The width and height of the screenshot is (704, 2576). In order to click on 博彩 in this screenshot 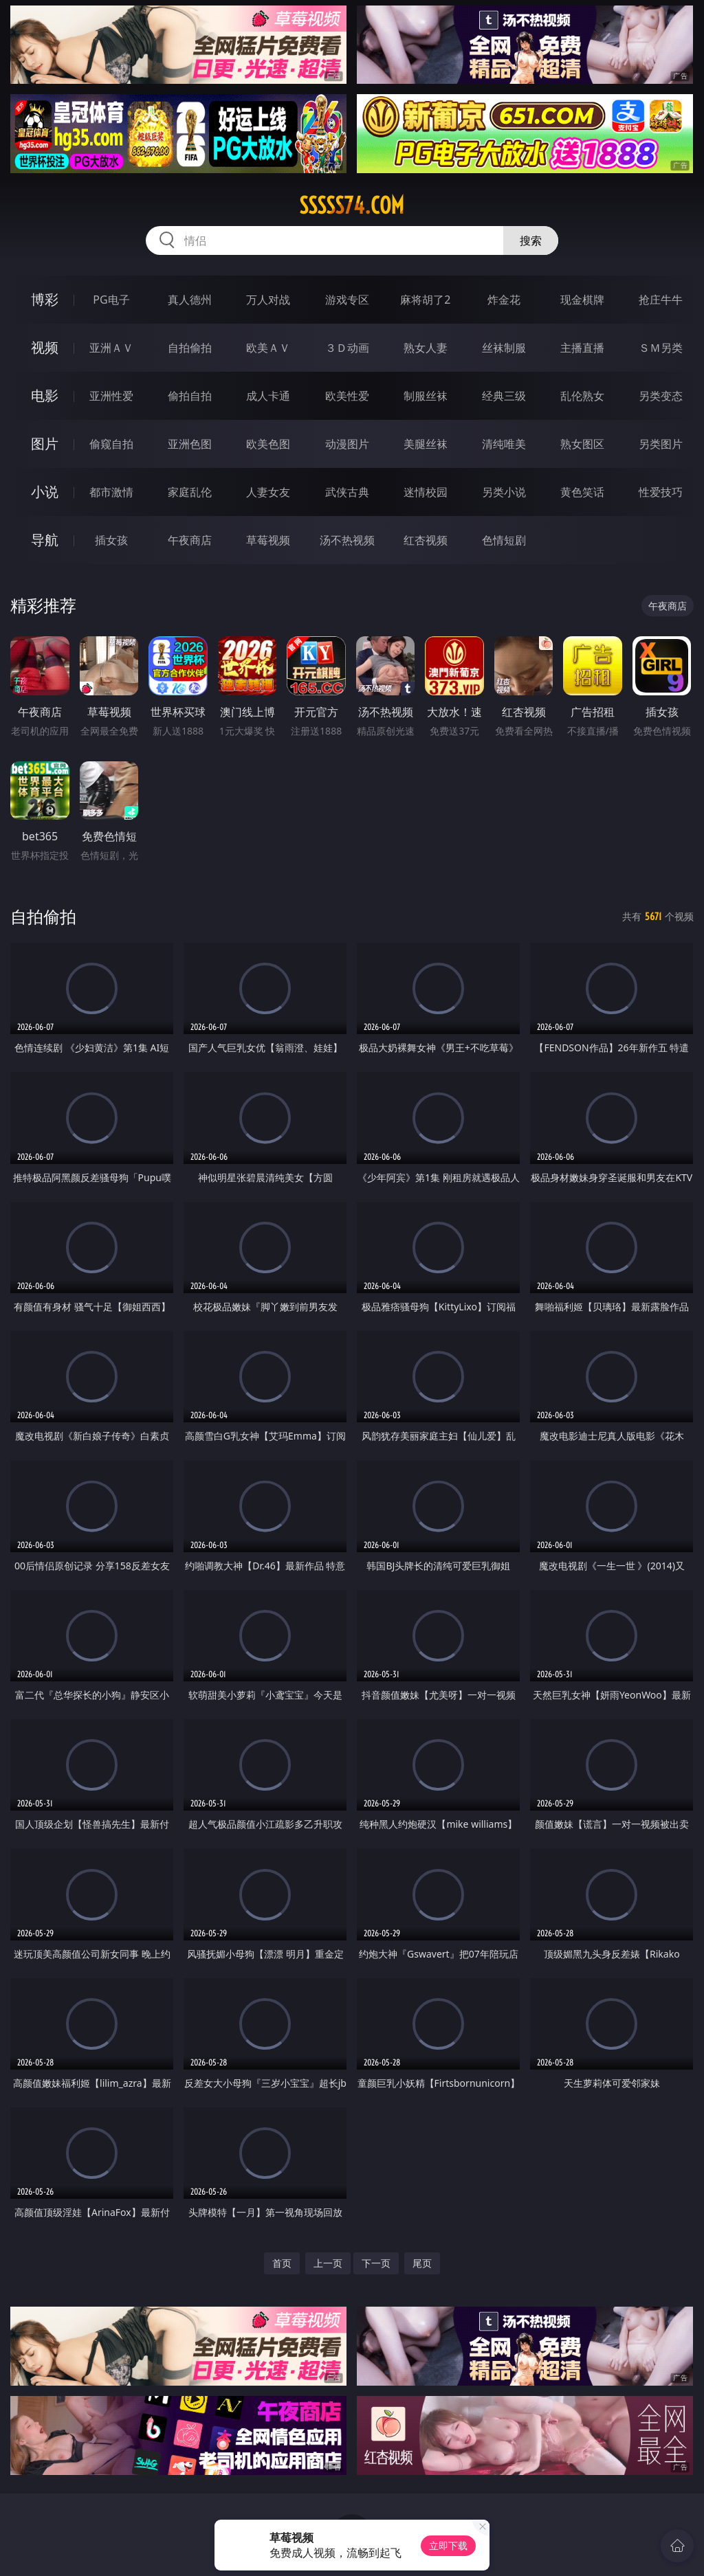, I will do `click(44, 299)`.